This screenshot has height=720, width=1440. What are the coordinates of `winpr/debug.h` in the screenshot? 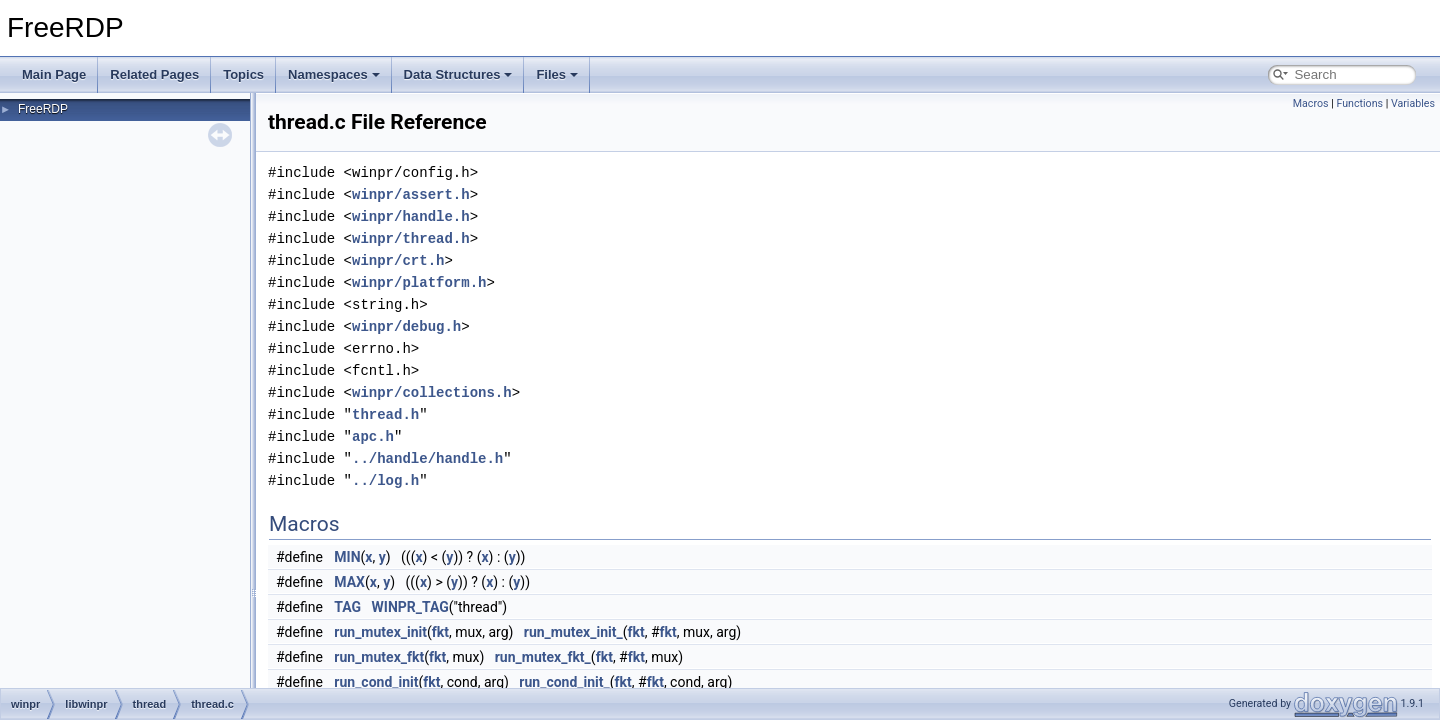 It's located at (406, 326).